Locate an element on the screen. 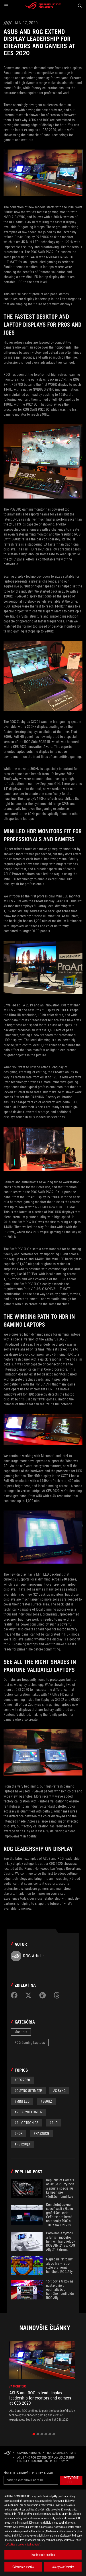  #AUO is located at coordinates (53, 2123).